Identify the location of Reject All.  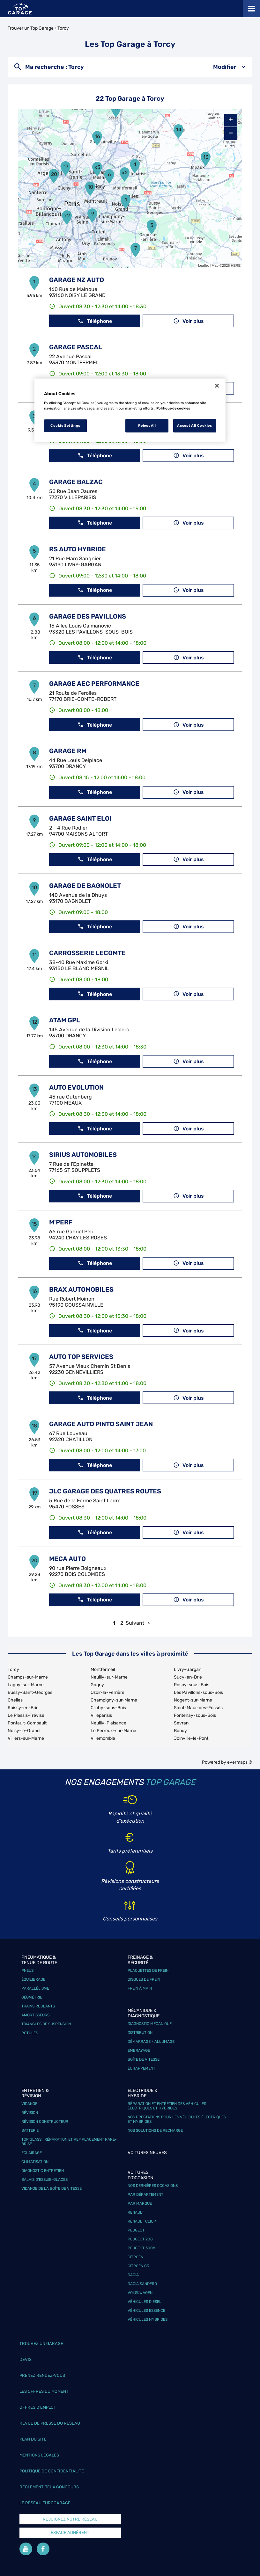
(147, 425).